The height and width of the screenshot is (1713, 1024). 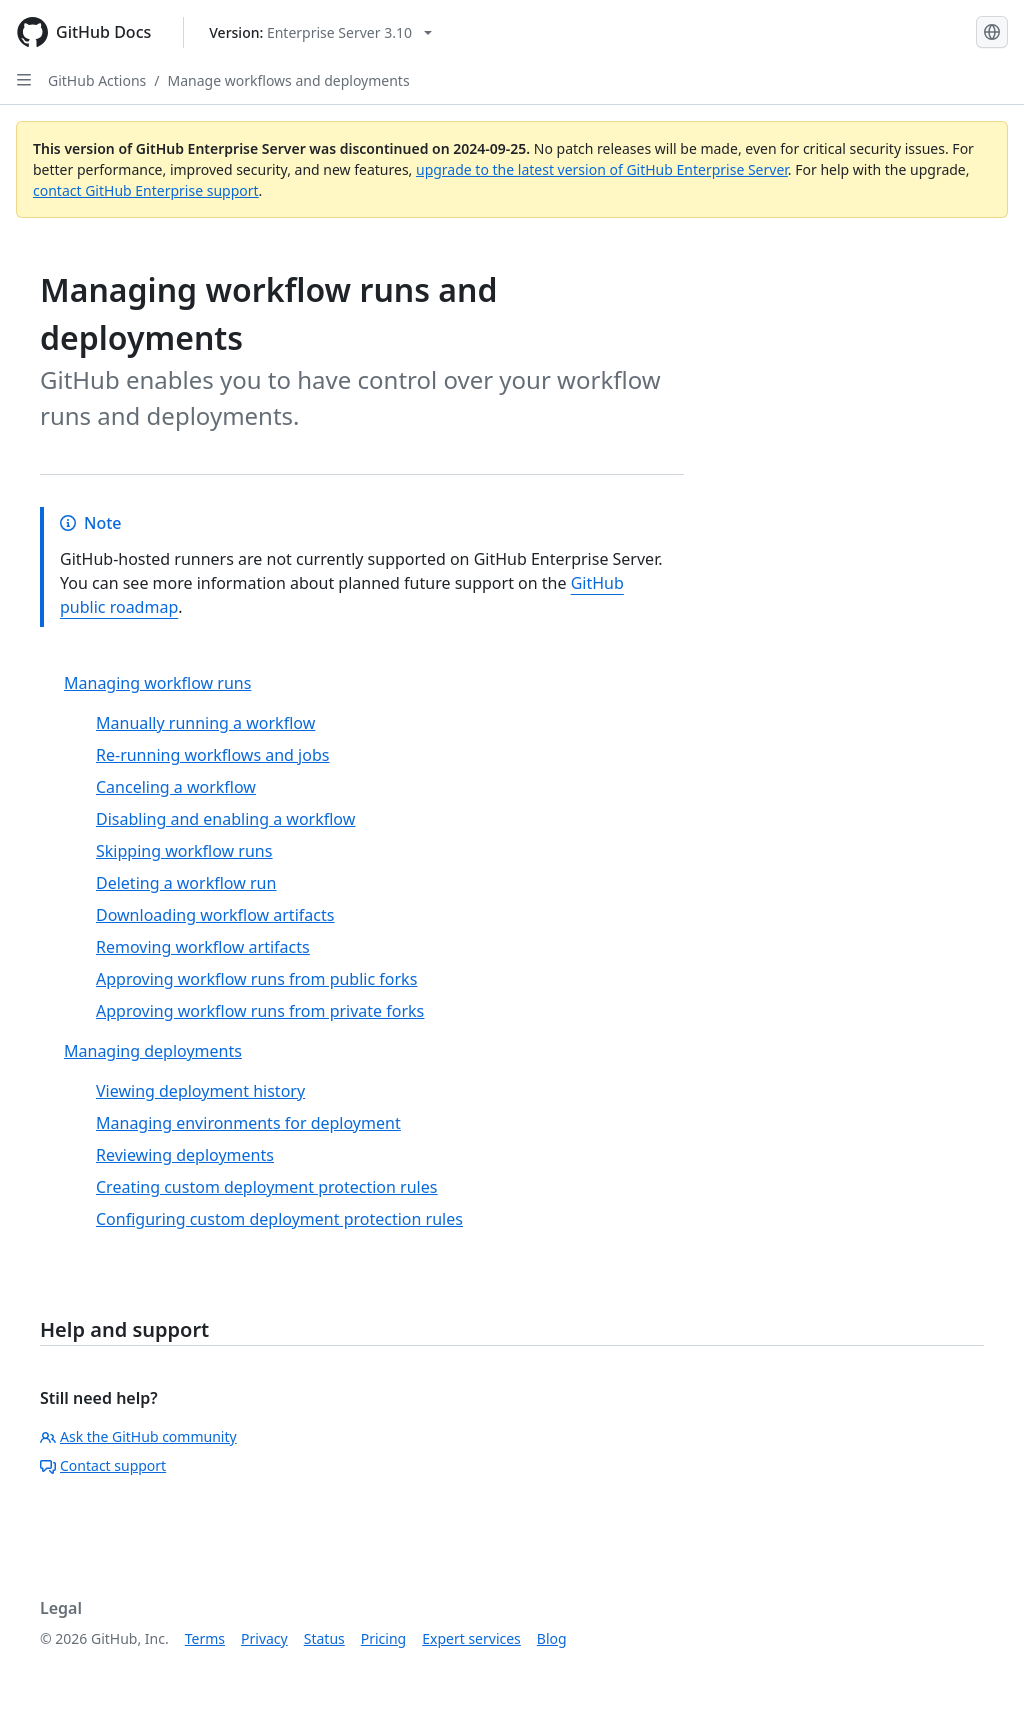 I want to click on Pricing, so click(x=383, y=1638).